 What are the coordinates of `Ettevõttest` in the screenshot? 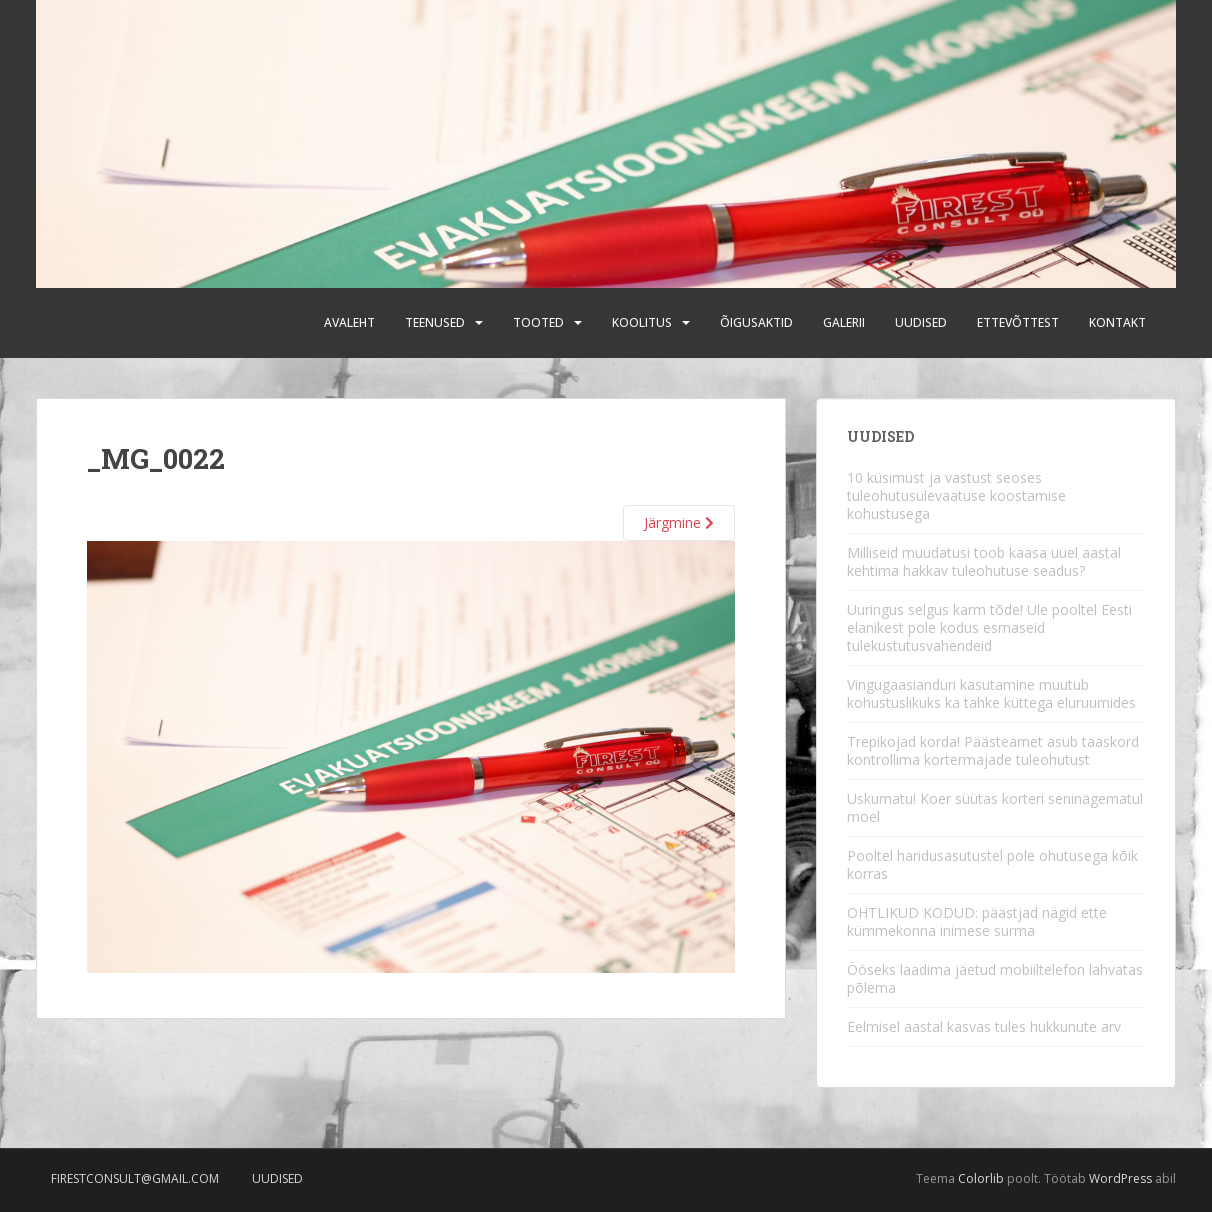 It's located at (1018, 322).